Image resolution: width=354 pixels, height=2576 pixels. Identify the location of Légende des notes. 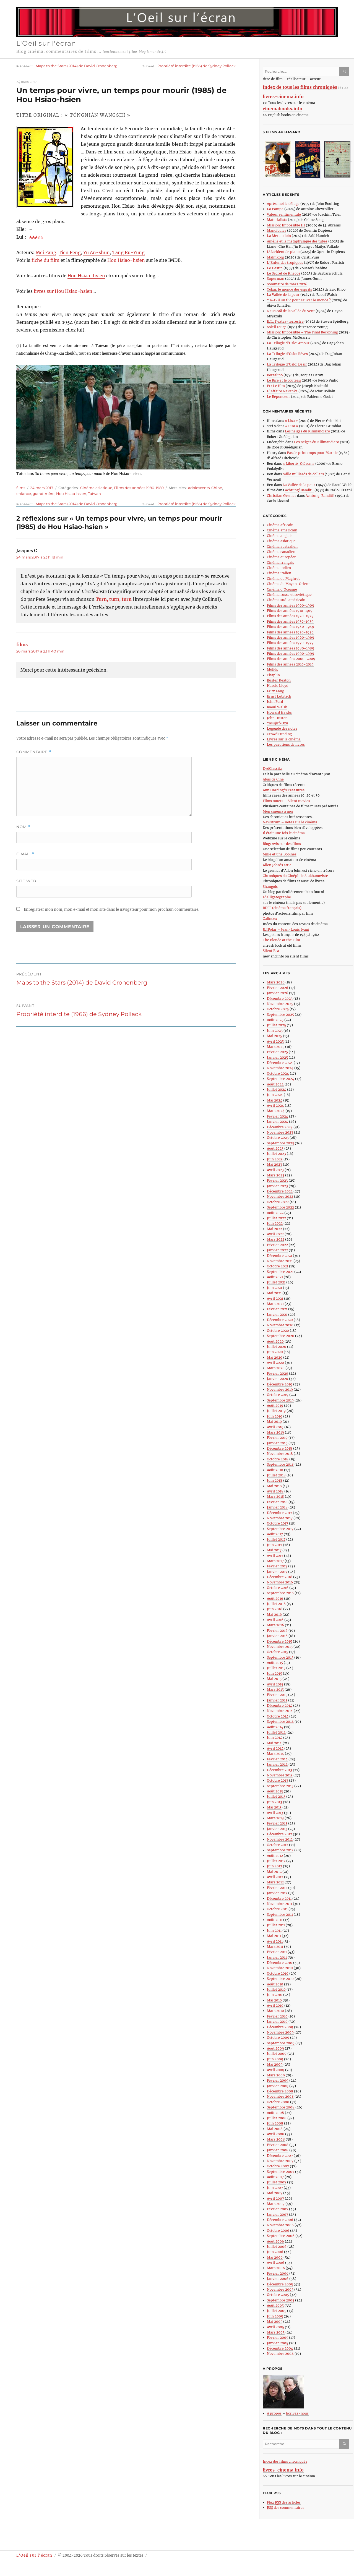
(282, 728).